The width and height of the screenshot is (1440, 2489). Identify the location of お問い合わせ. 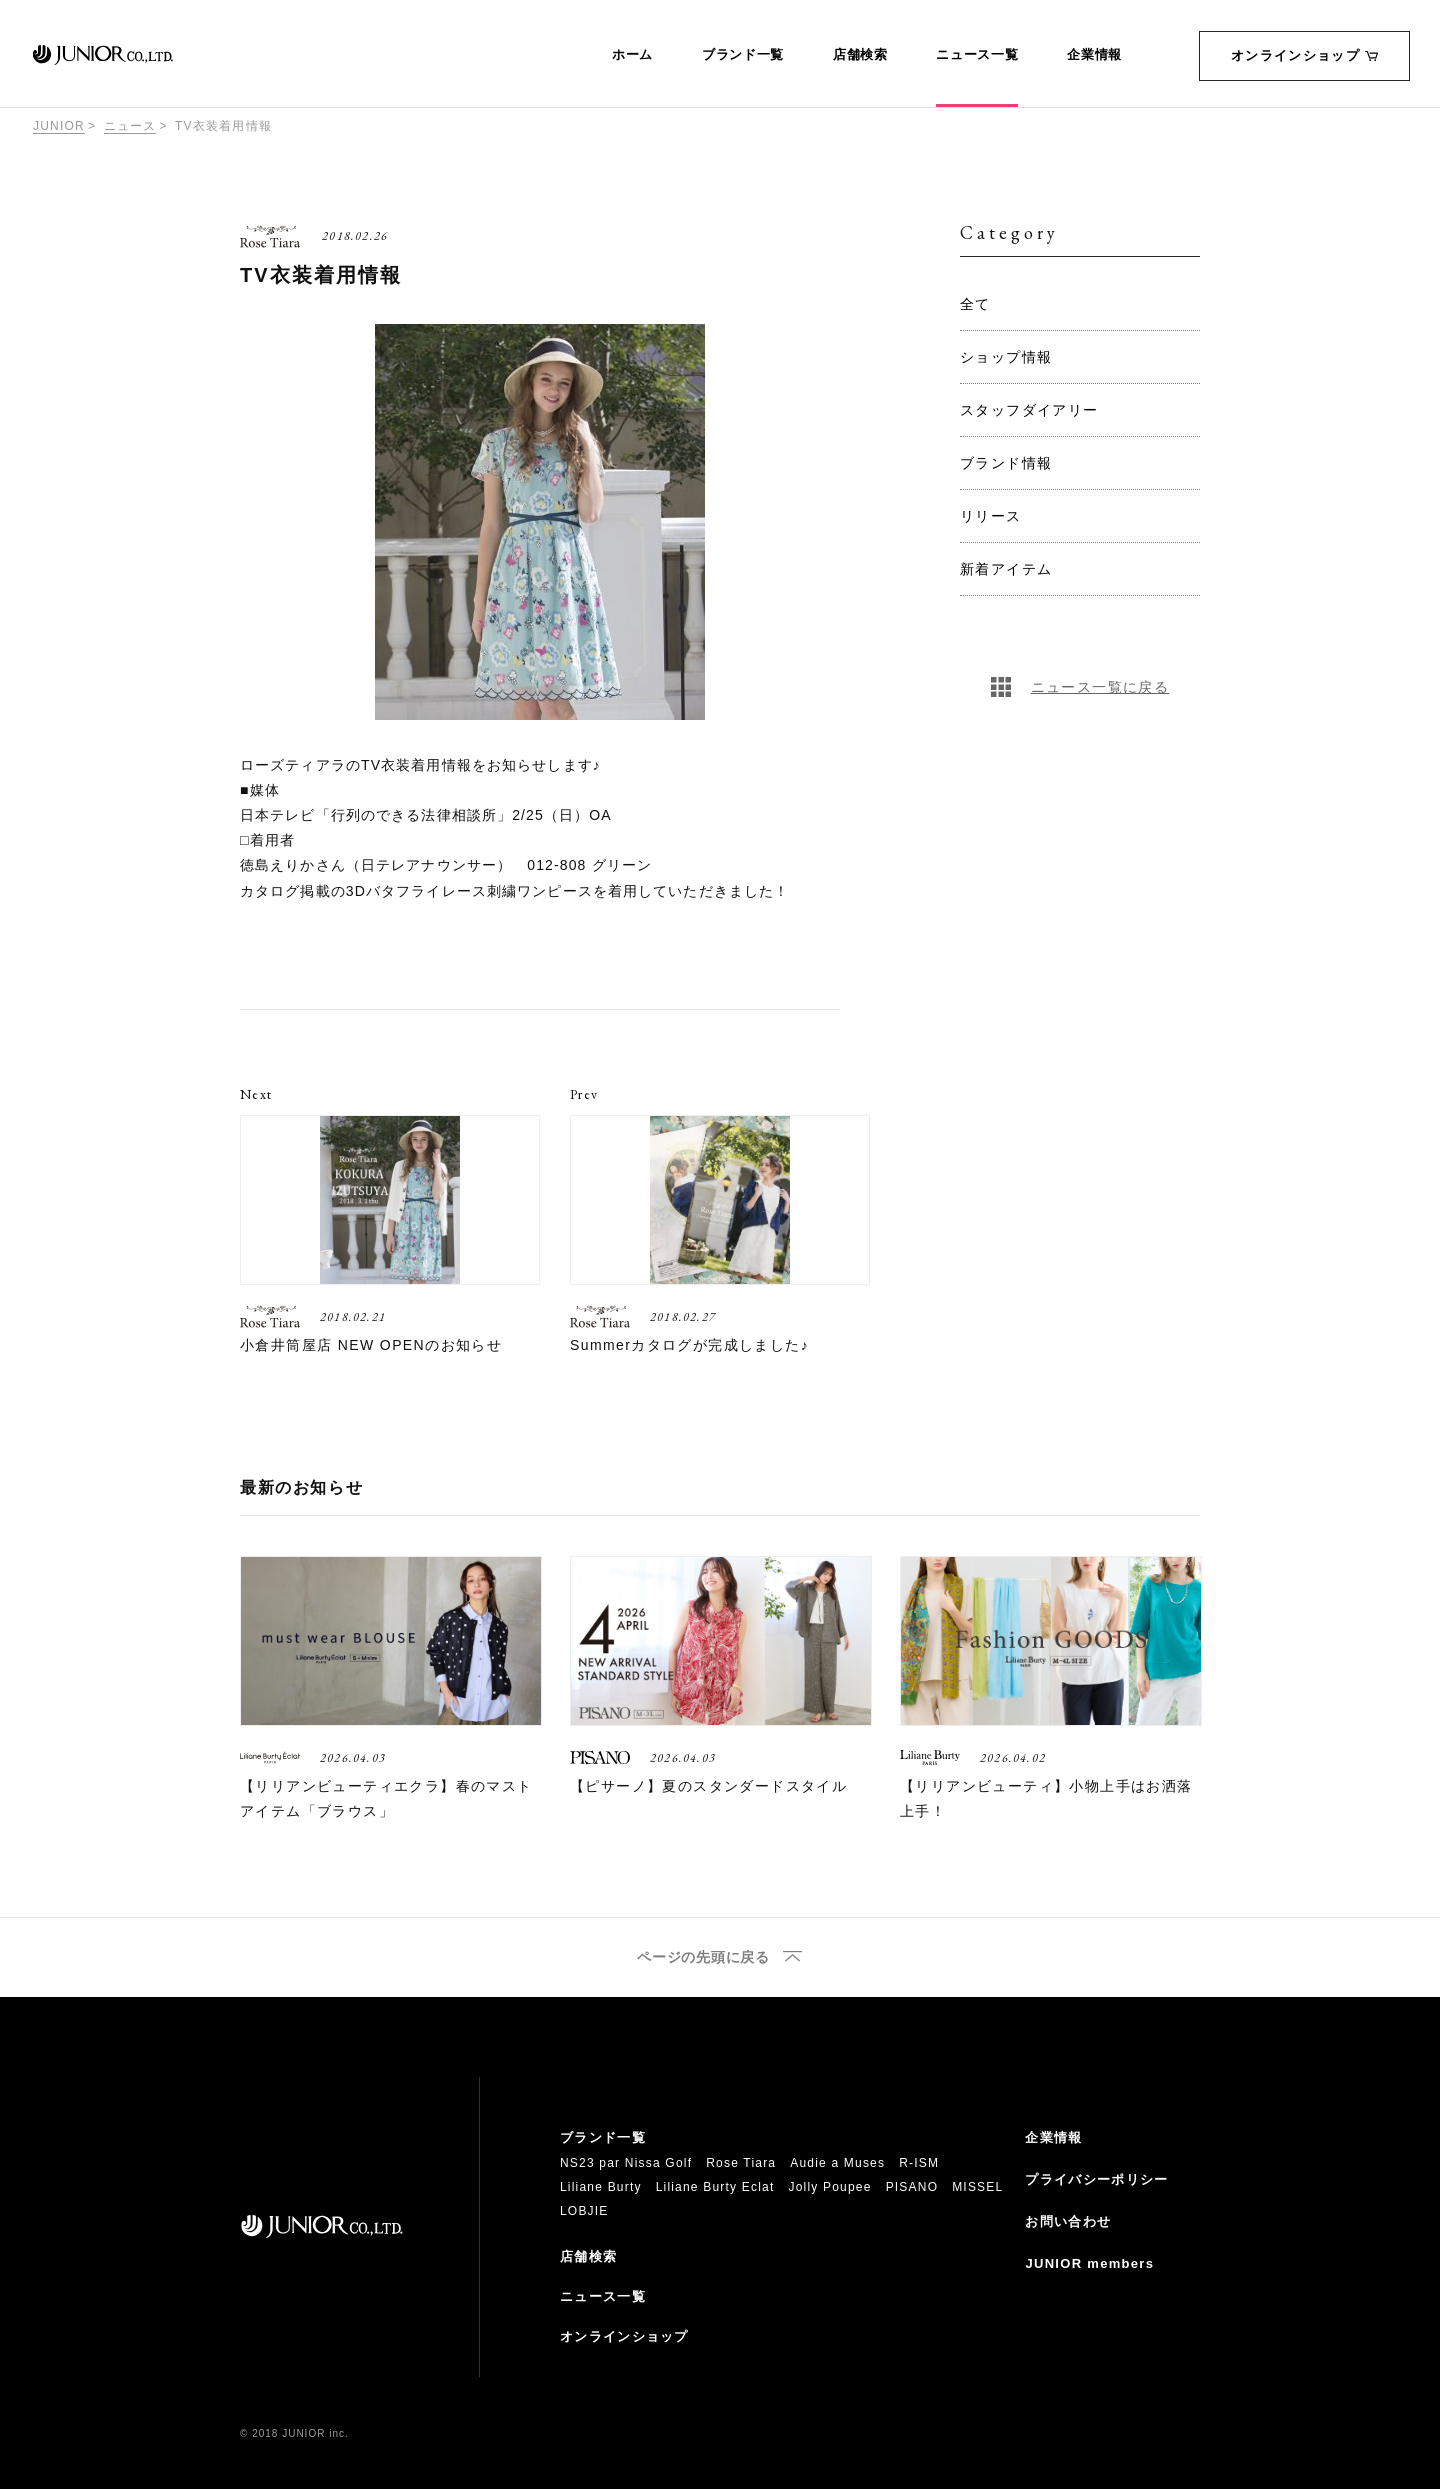
(1068, 2221).